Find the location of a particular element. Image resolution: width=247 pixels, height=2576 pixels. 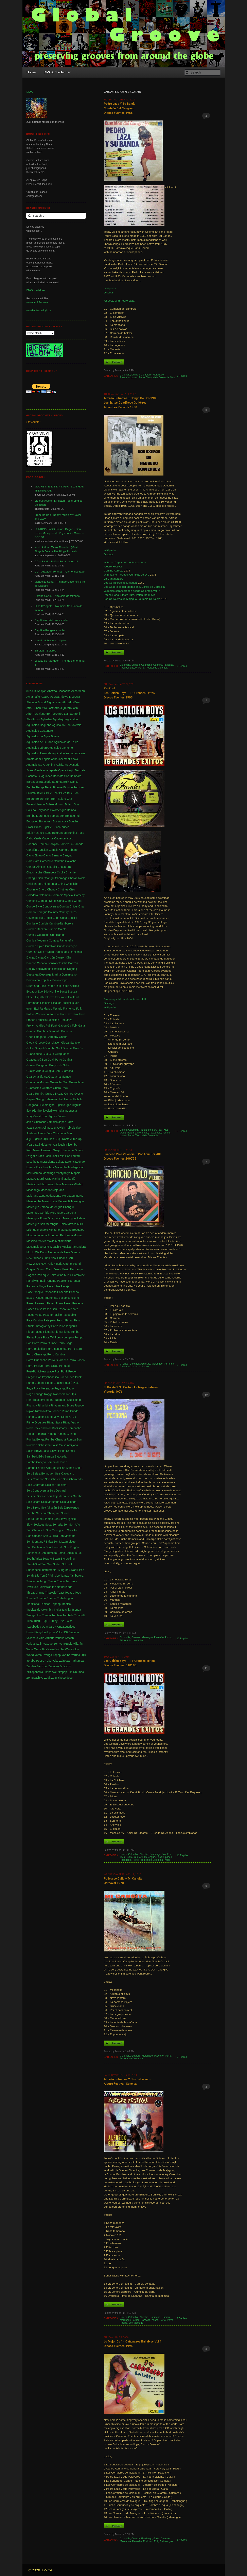

Cumbias con Acordeon desde Colombia vol. 7 is located at coordinates (132, 590).